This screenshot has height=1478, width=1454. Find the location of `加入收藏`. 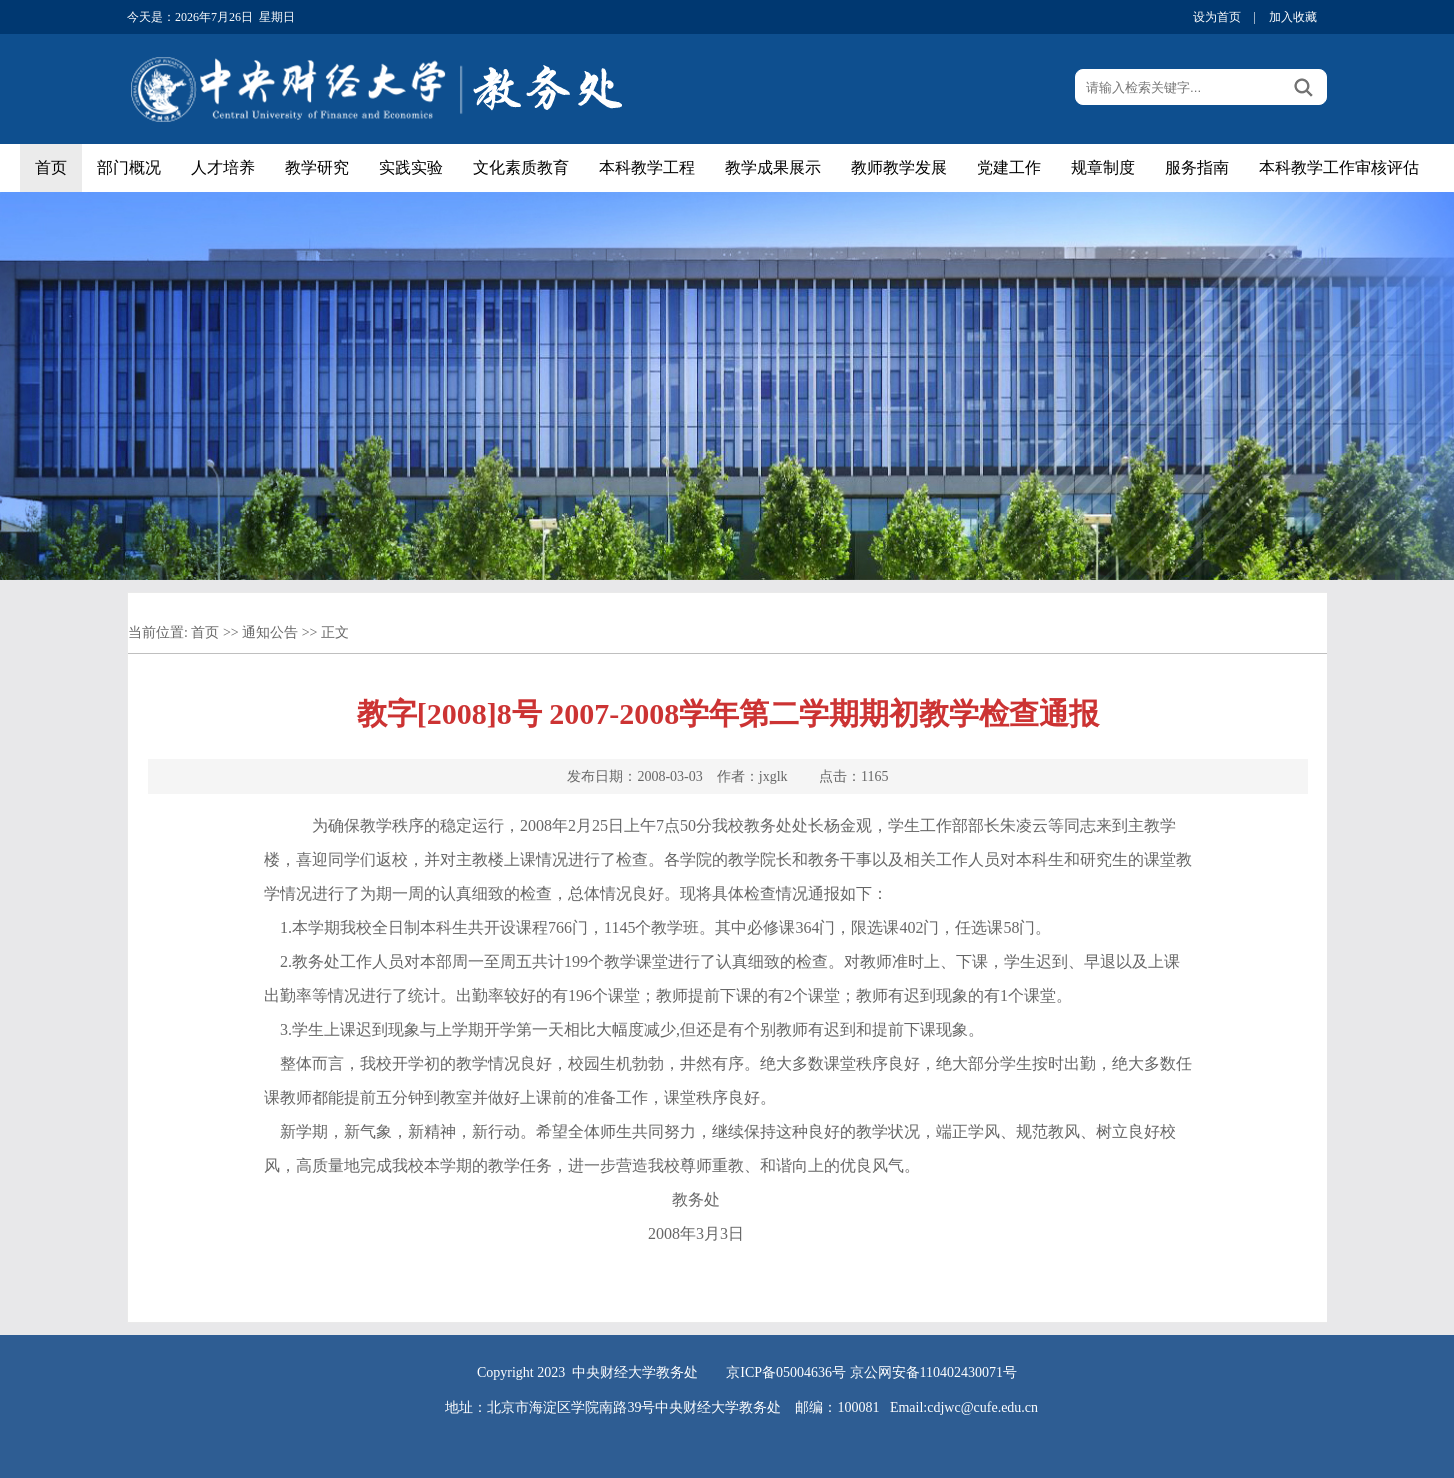

加入收藏 is located at coordinates (1293, 17).